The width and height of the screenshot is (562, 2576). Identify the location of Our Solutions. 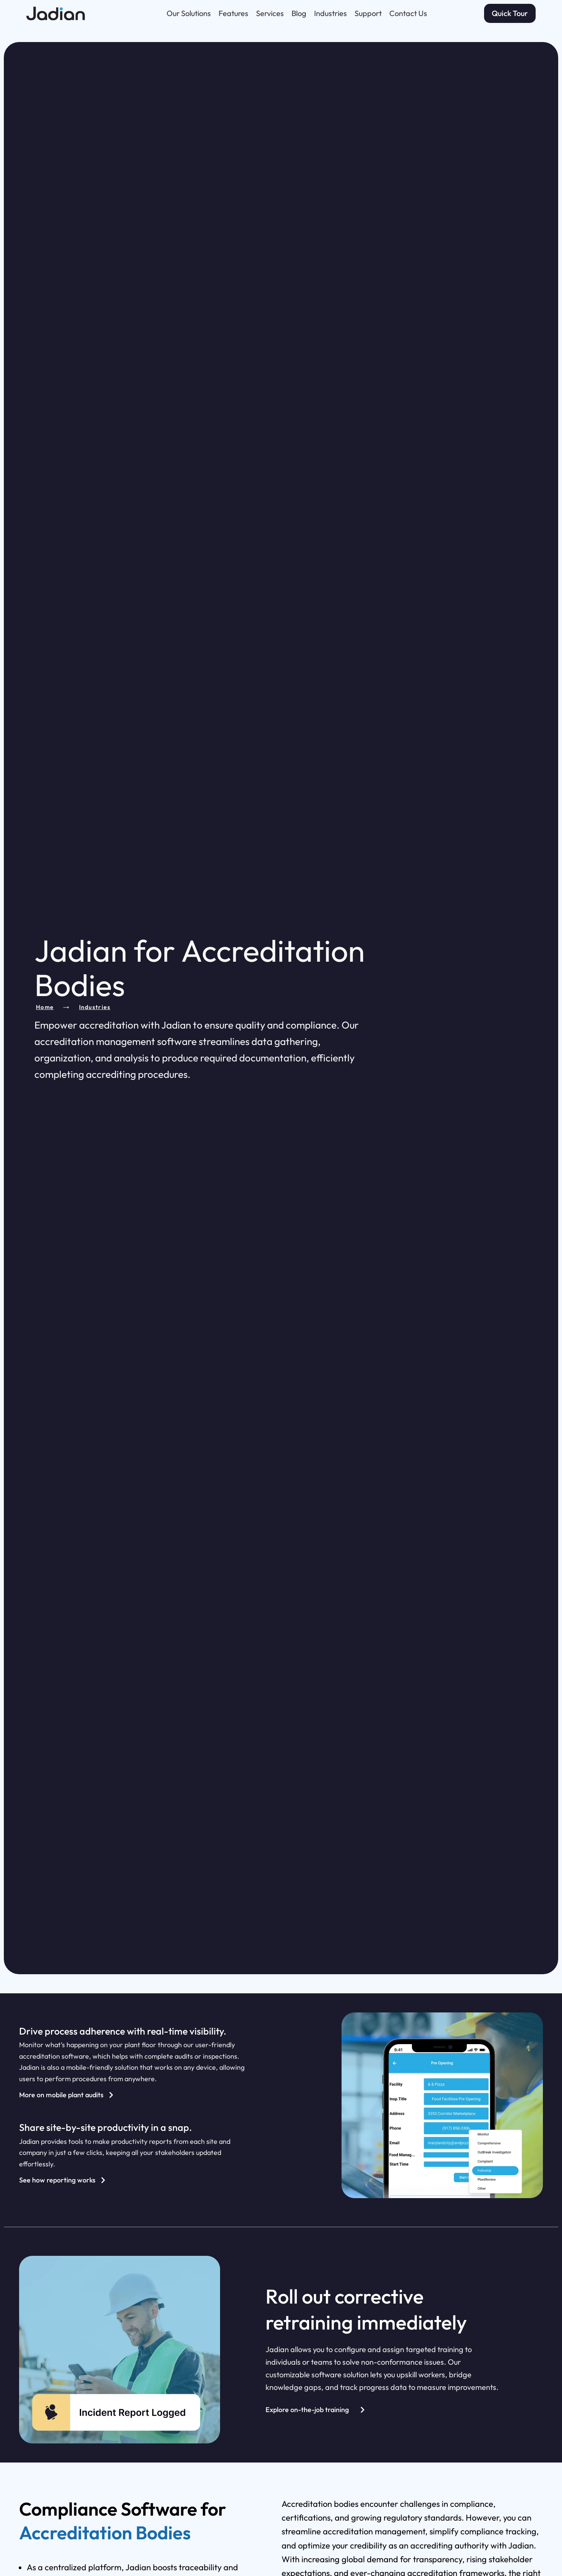
(189, 11).